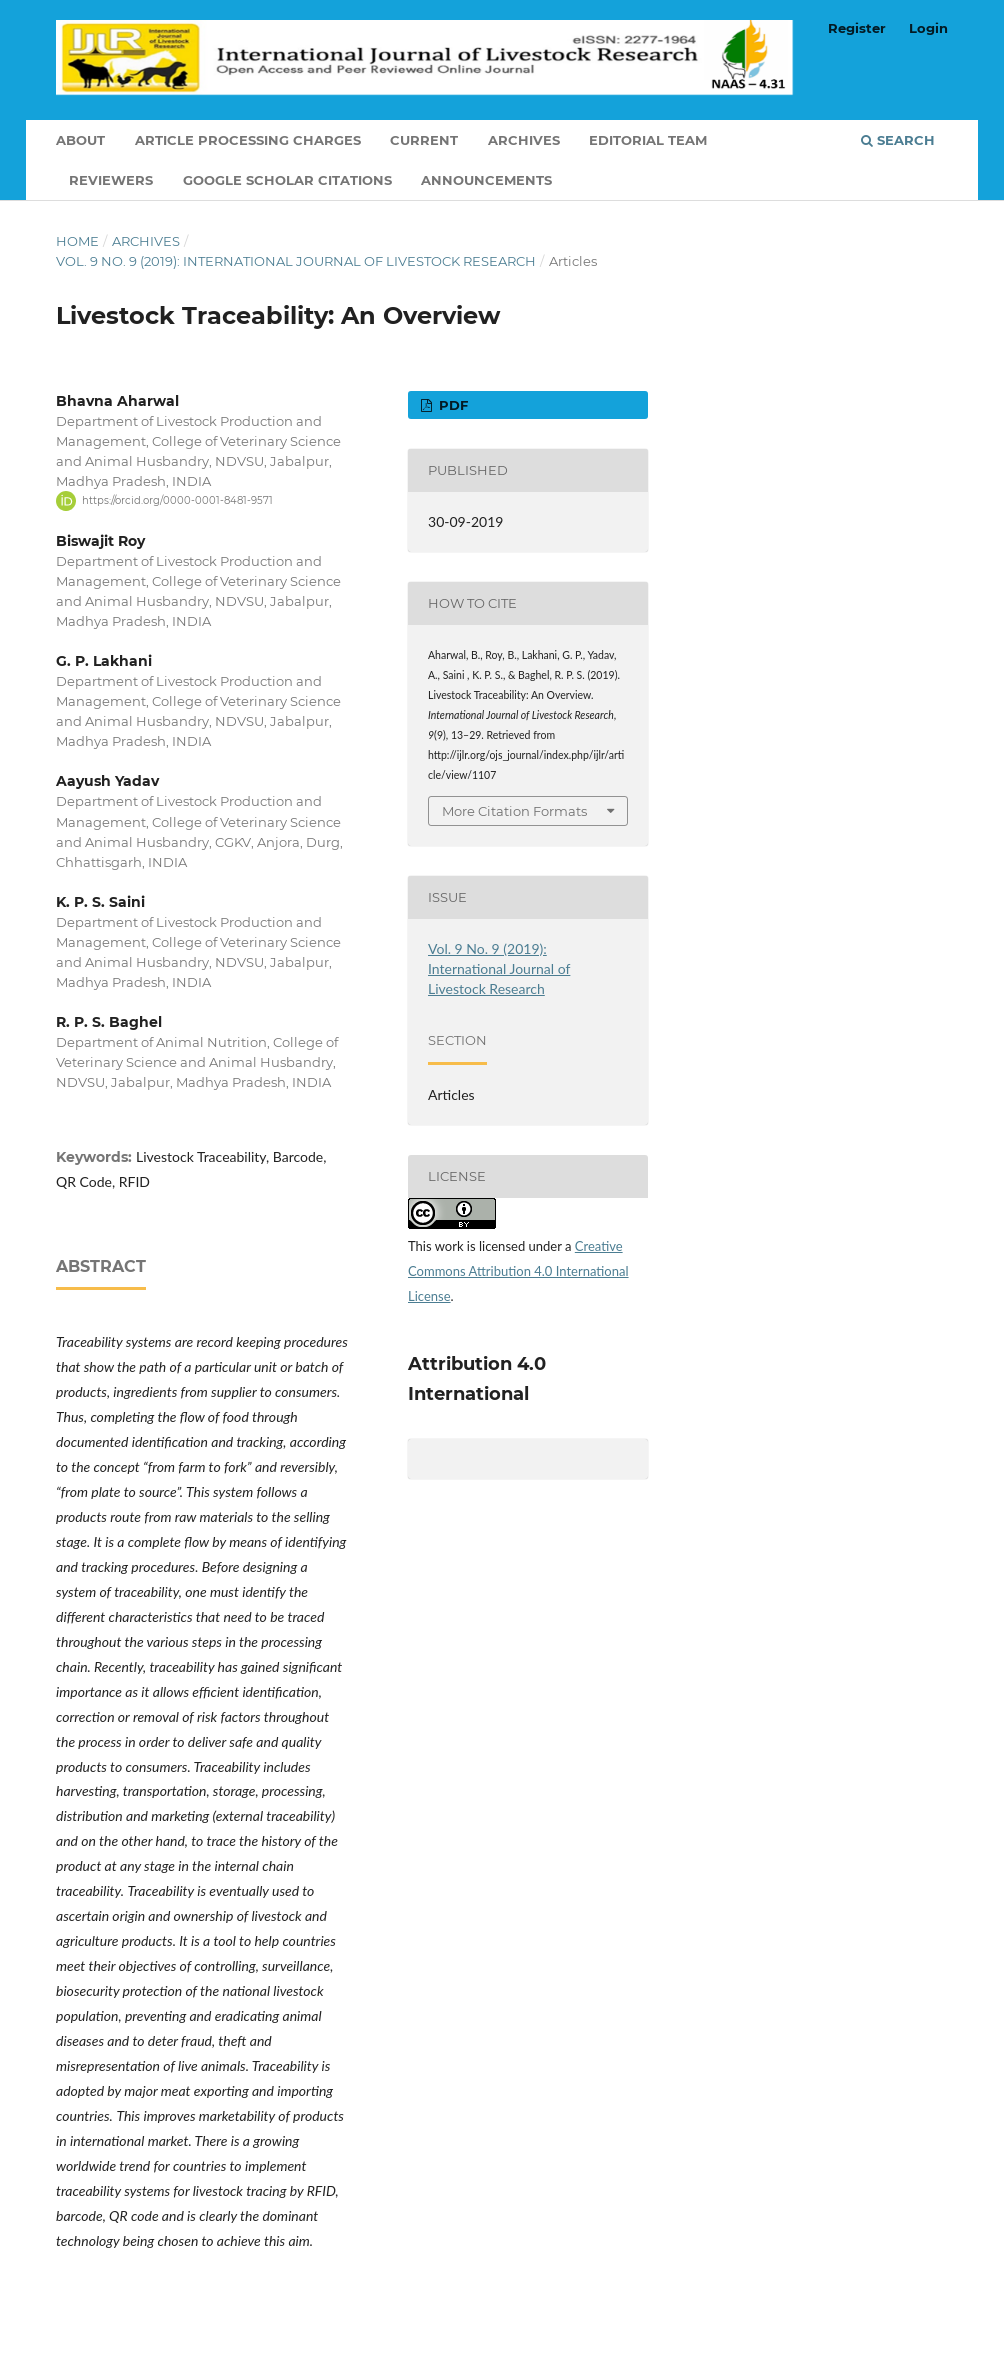 Image resolution: width=1004 pixels, height=2374 pixels. Describe the element at coordinates (296, 261) in the screenshot. I see `Vol. 9 No. 9 (2019): International Journal of Livestock Research` at that location.